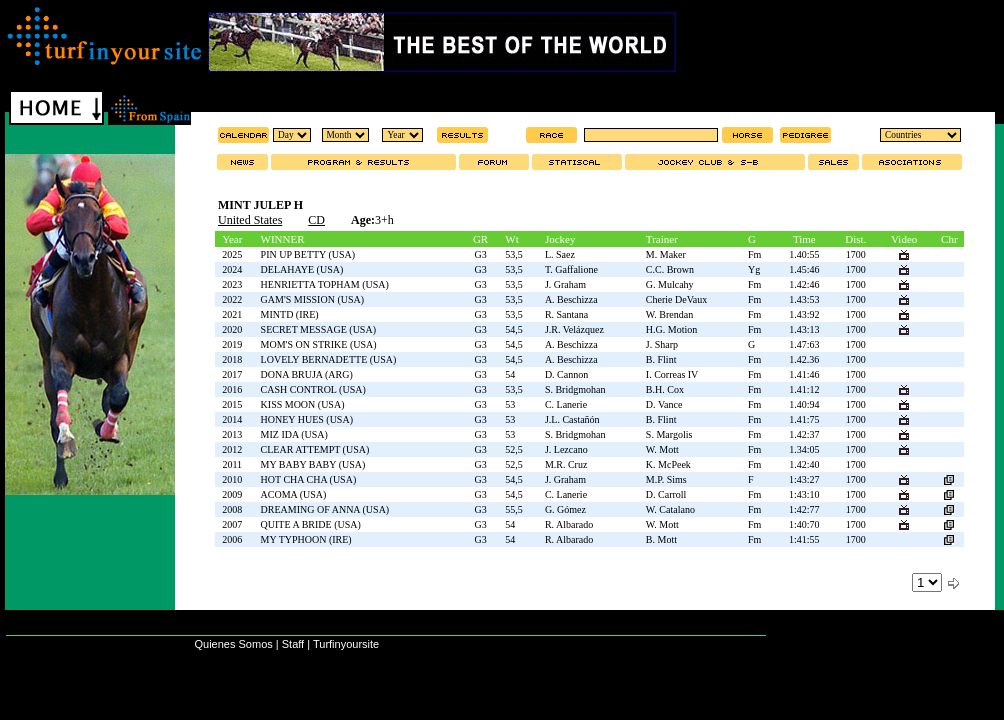  What do you see at coordinates (661, 539) in the screenshot?
I see `B. Mott` at bounding box center [661, 539].